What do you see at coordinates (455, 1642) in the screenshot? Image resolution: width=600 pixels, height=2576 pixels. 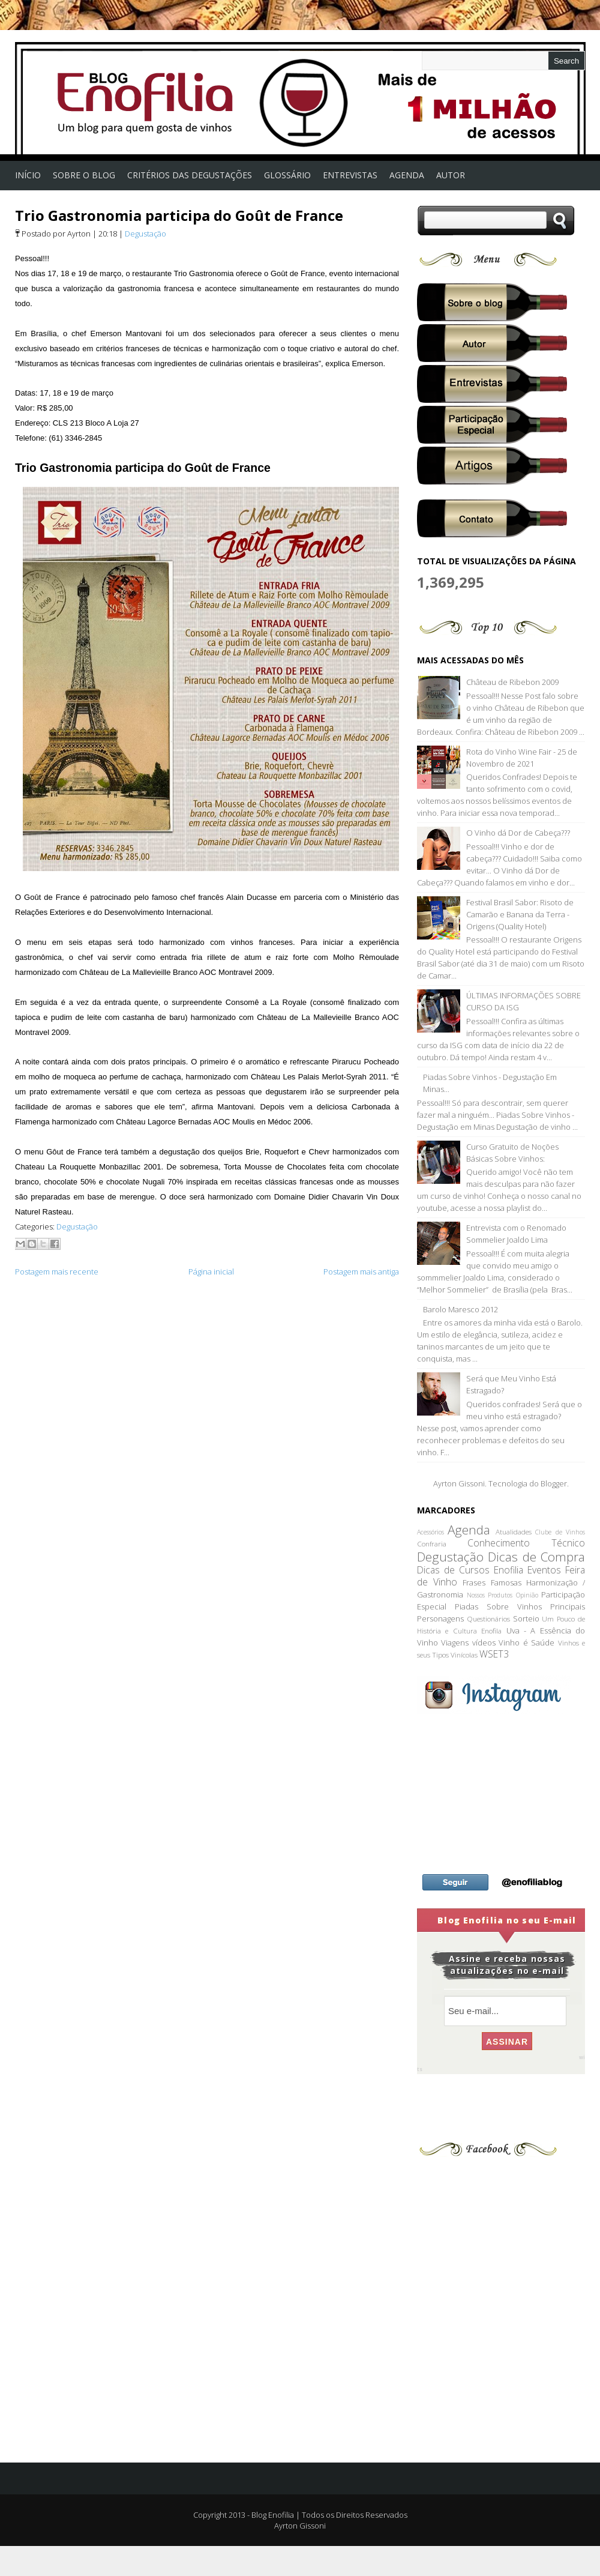 I see `Viagens` at bounding box center [455, 1642].